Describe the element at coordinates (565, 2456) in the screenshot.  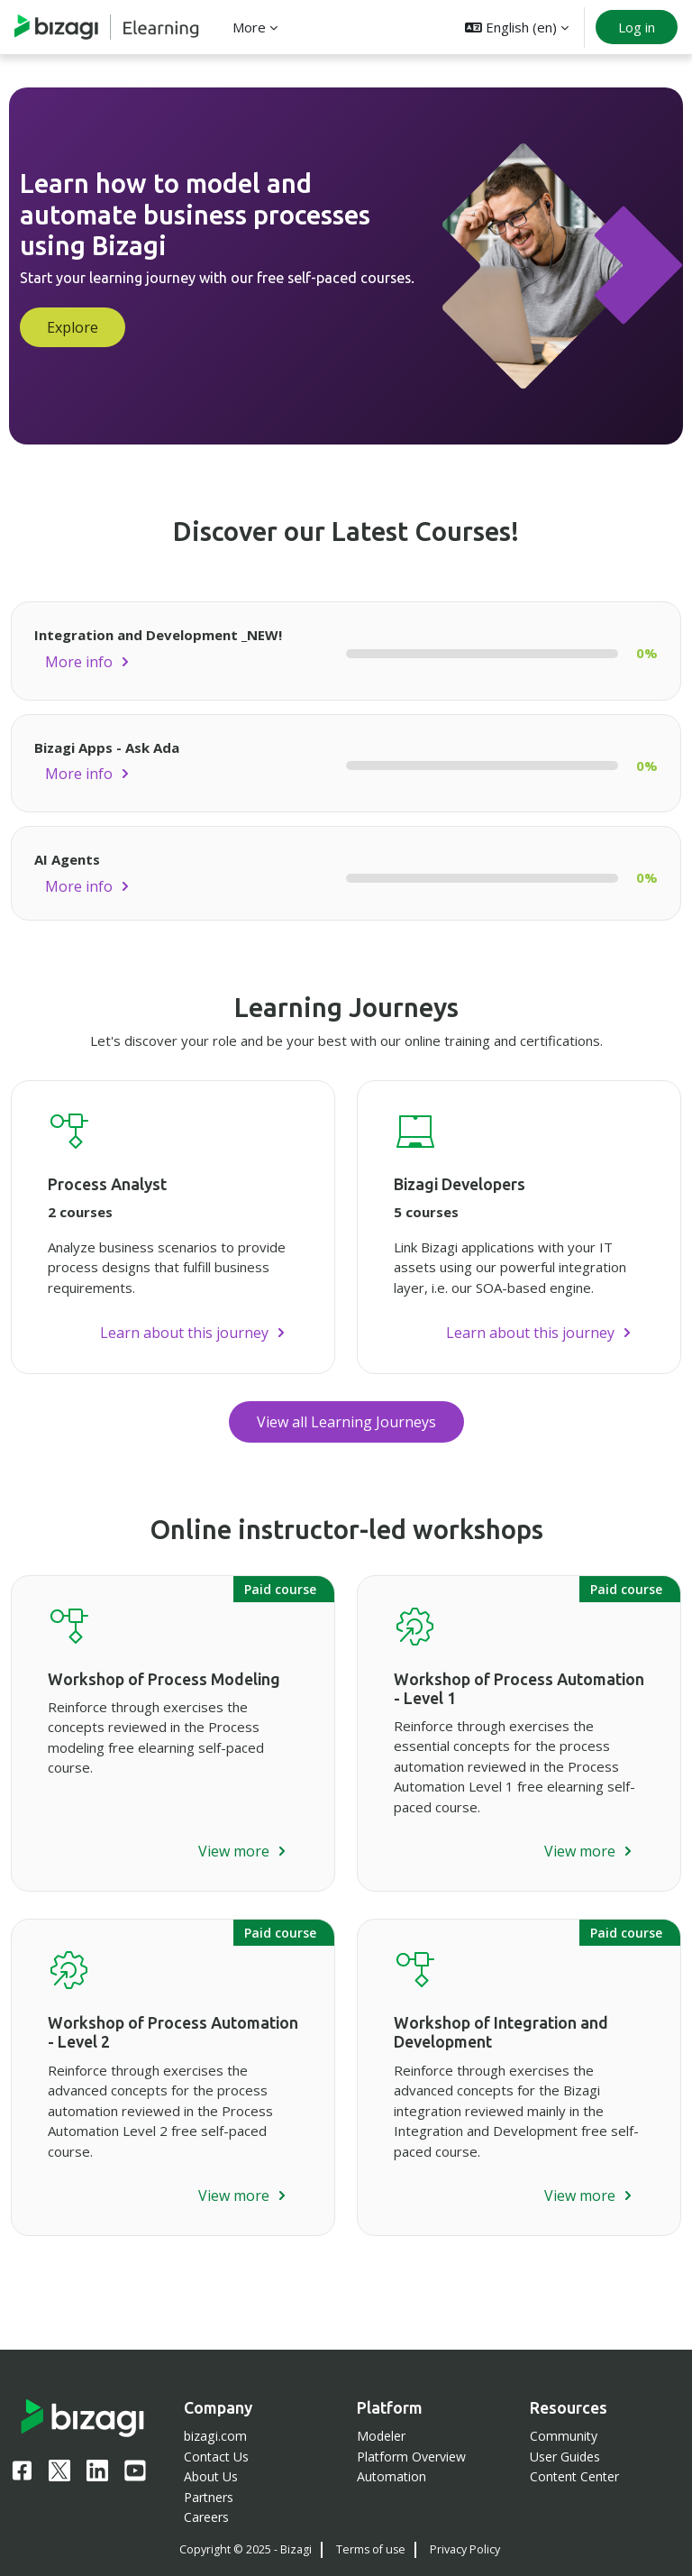
I see `User Guides` at that location.